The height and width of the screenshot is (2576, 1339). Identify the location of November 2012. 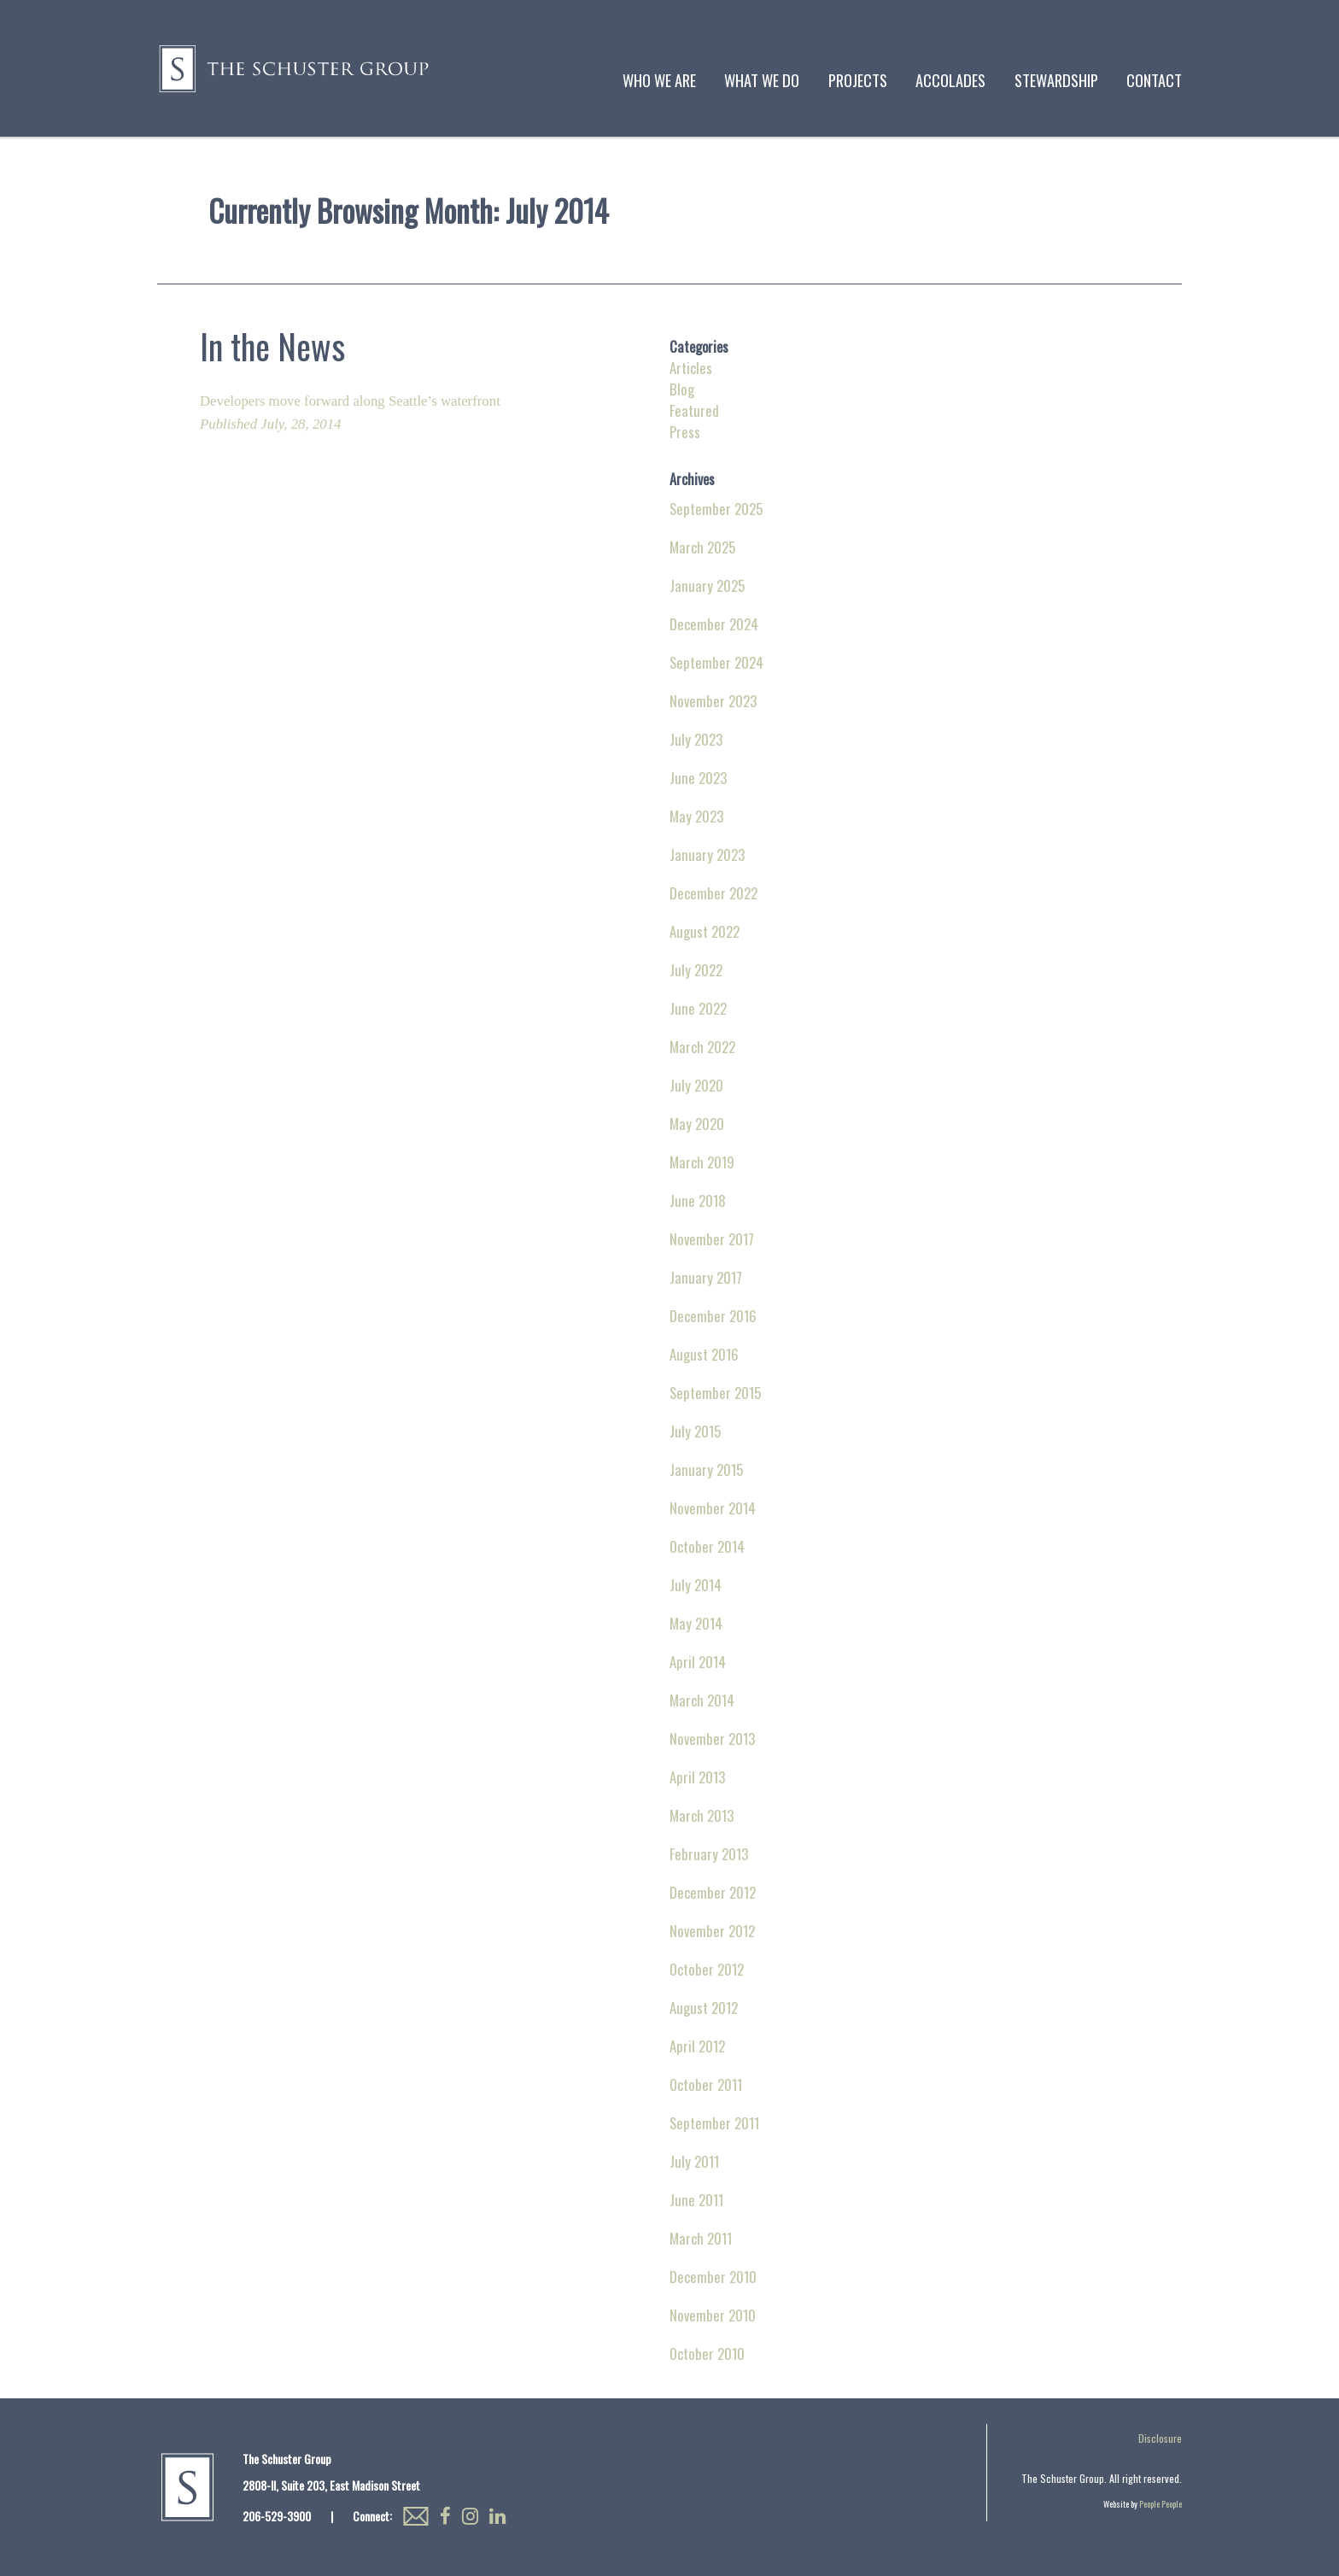
(712, 1930).